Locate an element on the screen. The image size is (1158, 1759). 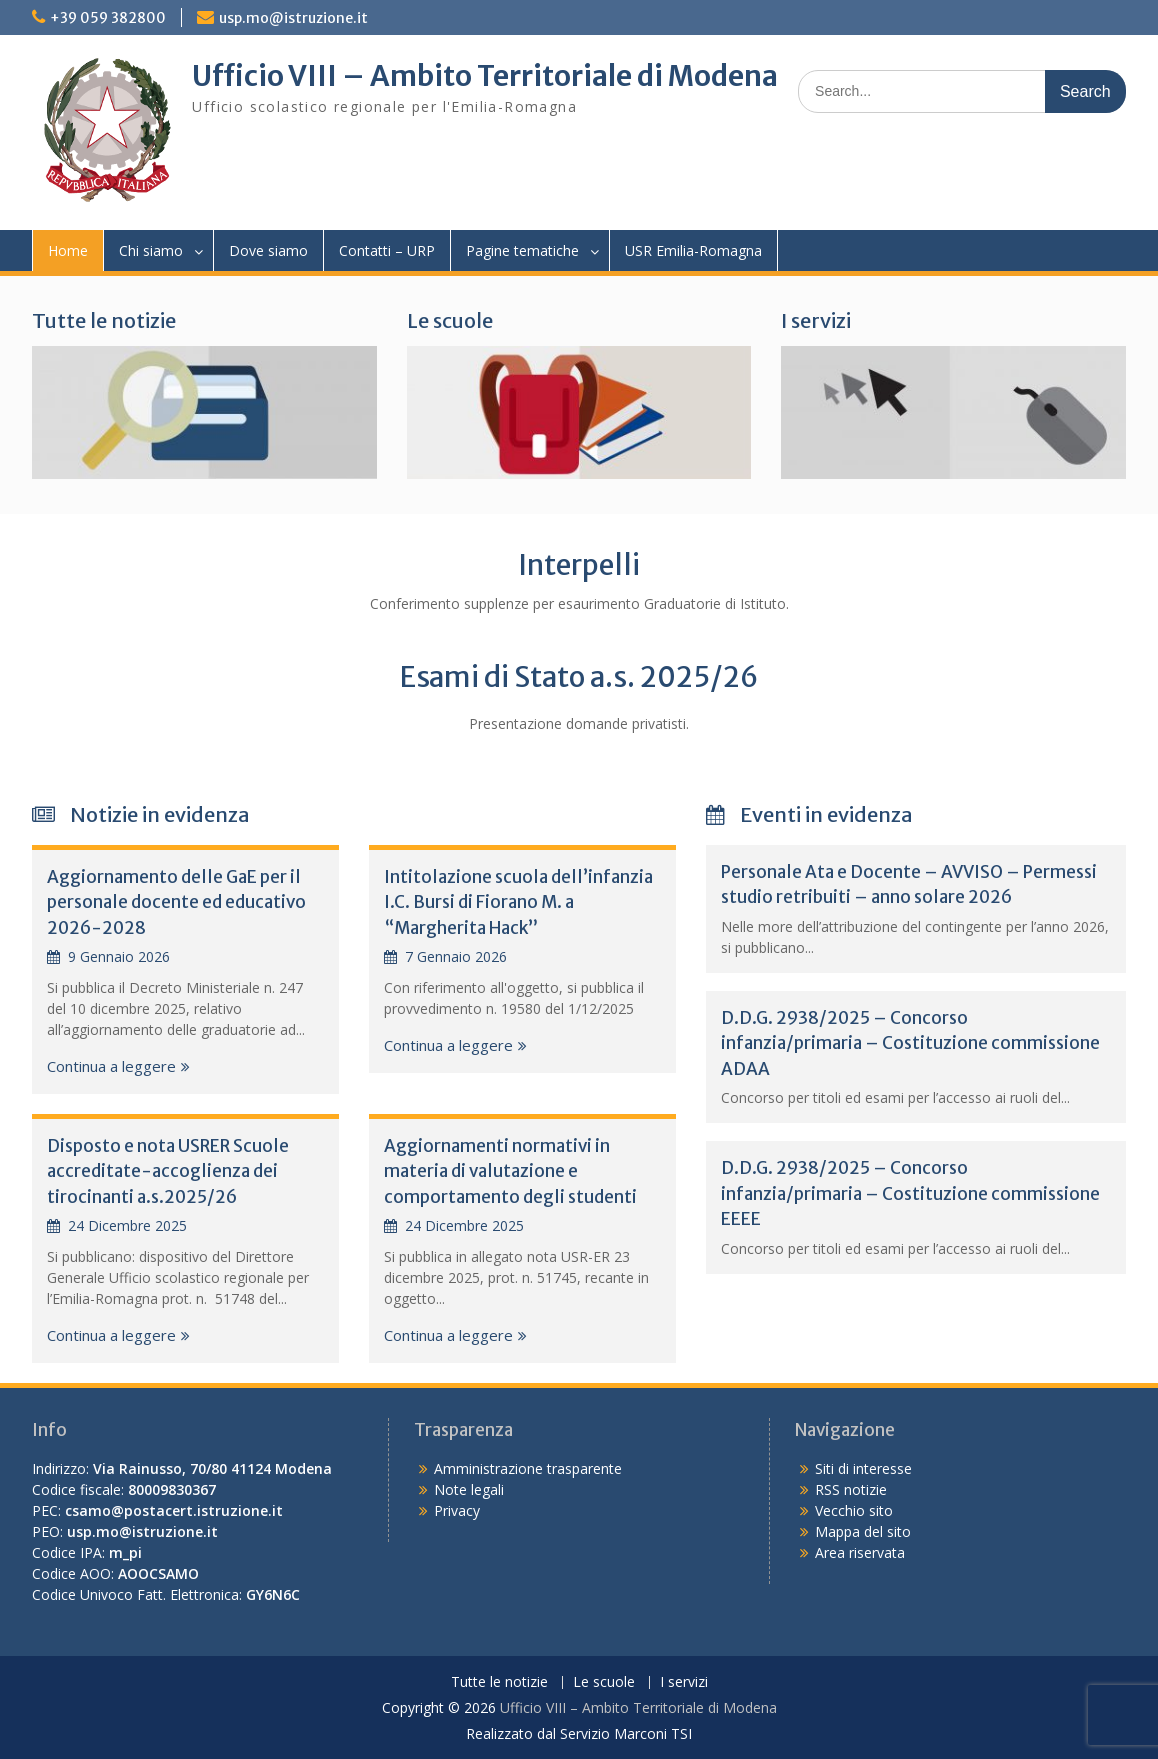
Tutte le notizie is located at coordinates (104, 320).